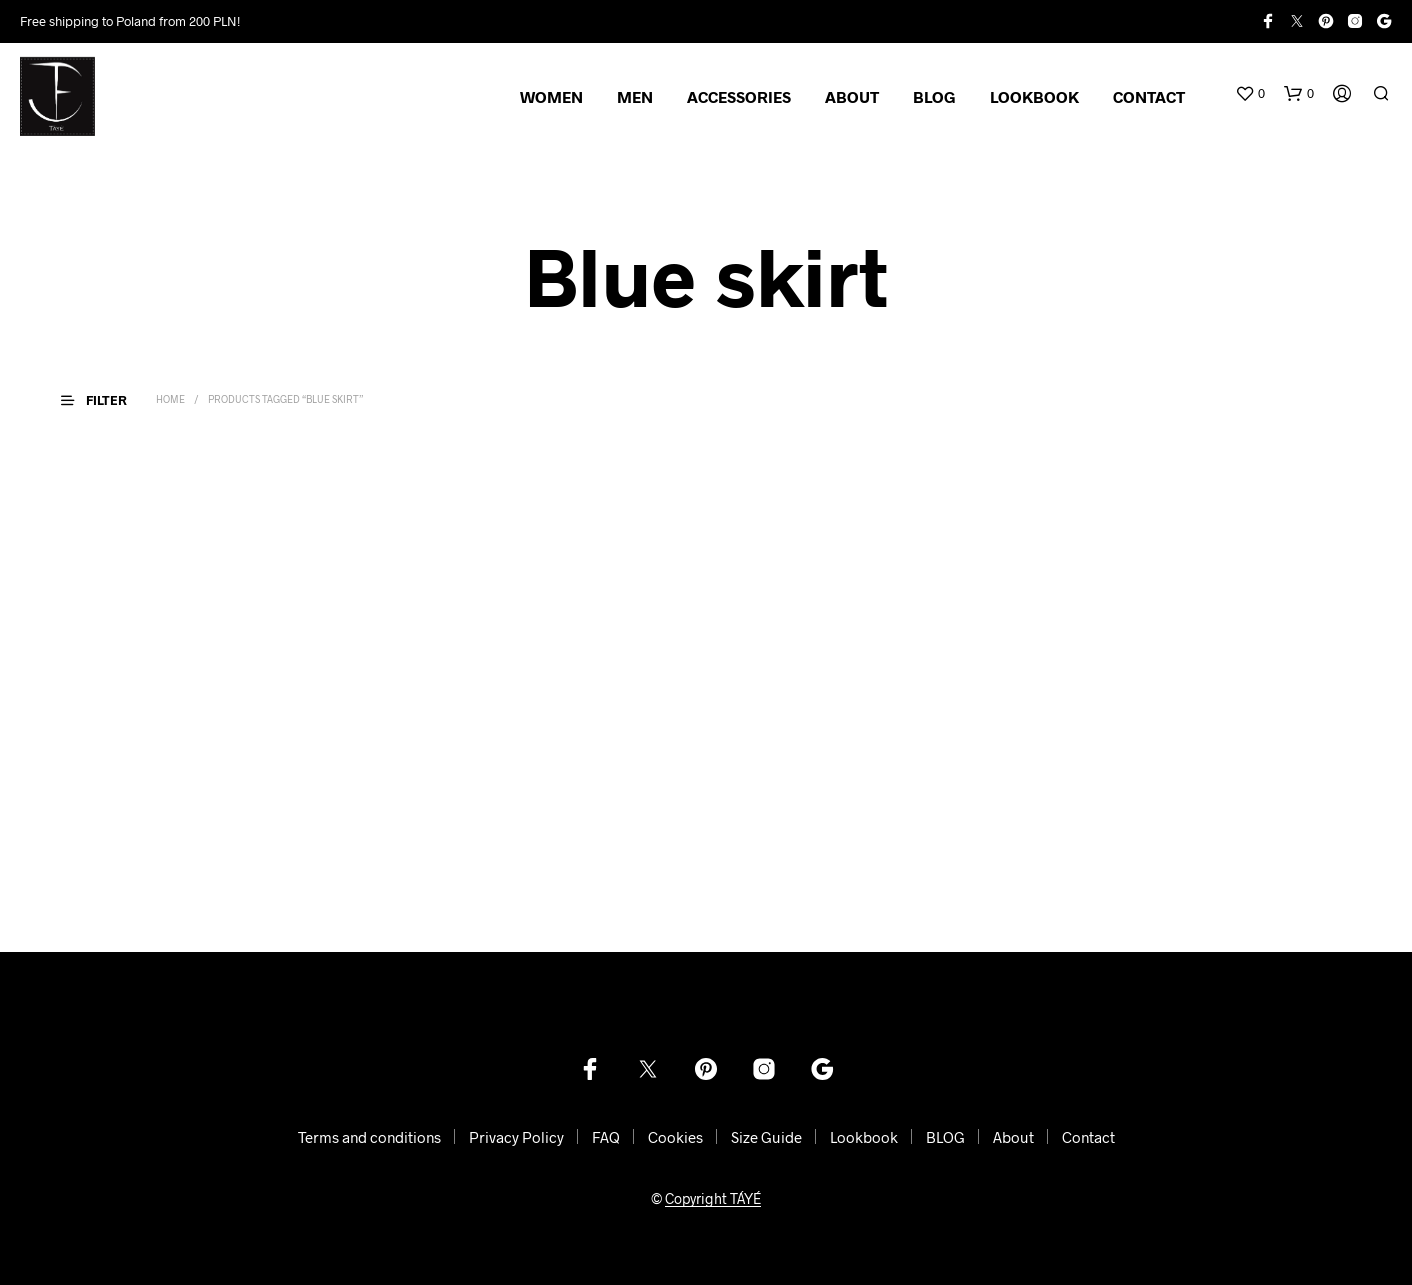  What do you see at coordinates (675, 1137) in the screenshot?
I see `Cookies` at bounding box center [675, 1137].